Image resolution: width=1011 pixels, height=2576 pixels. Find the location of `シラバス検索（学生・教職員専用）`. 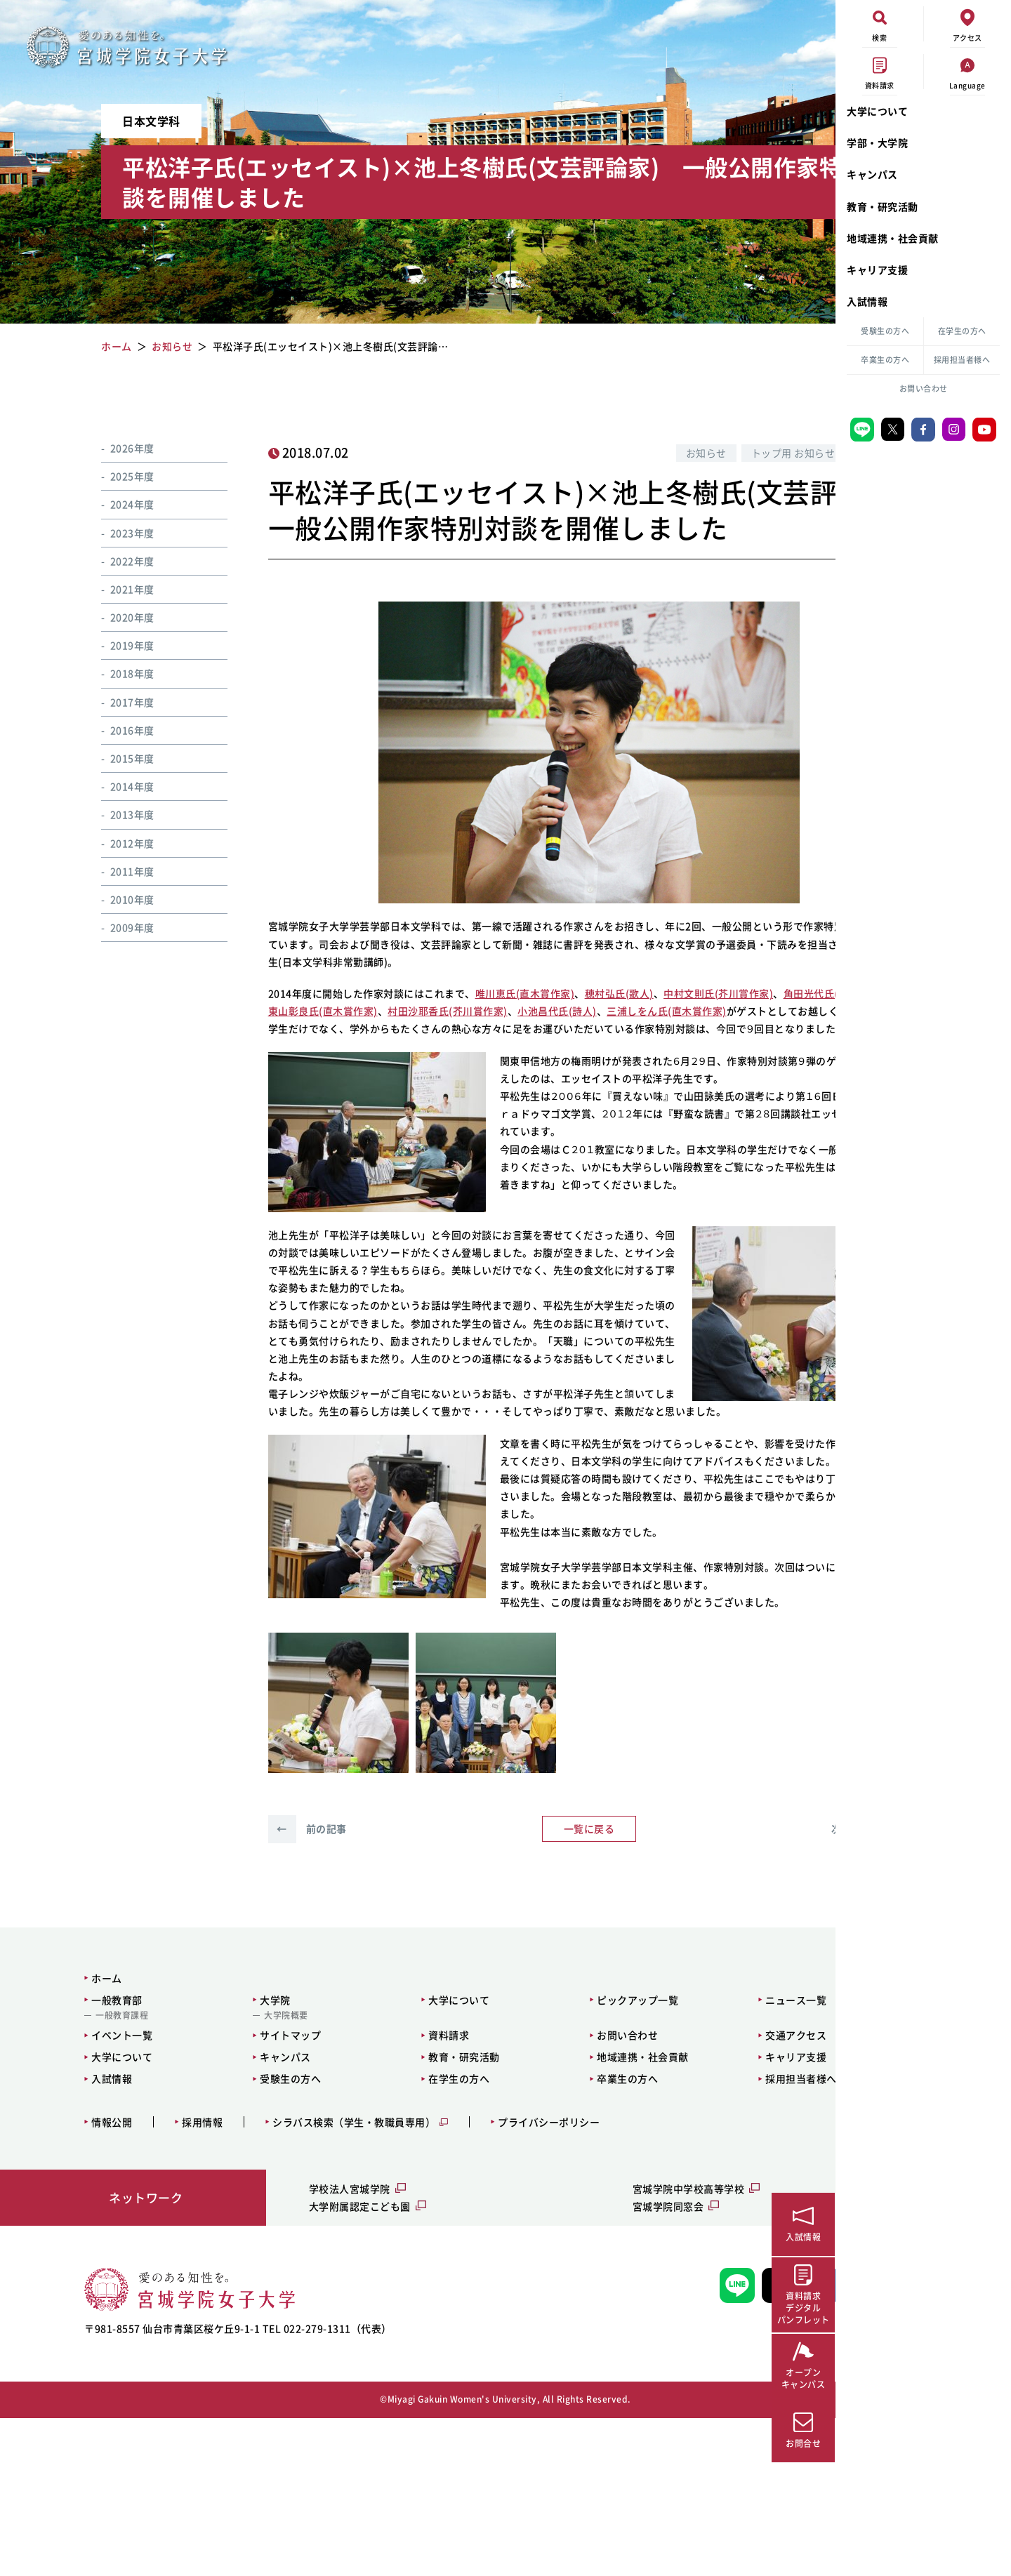

シラバス検索（学生・教職員専用） is located at coordinates (311, 2280).